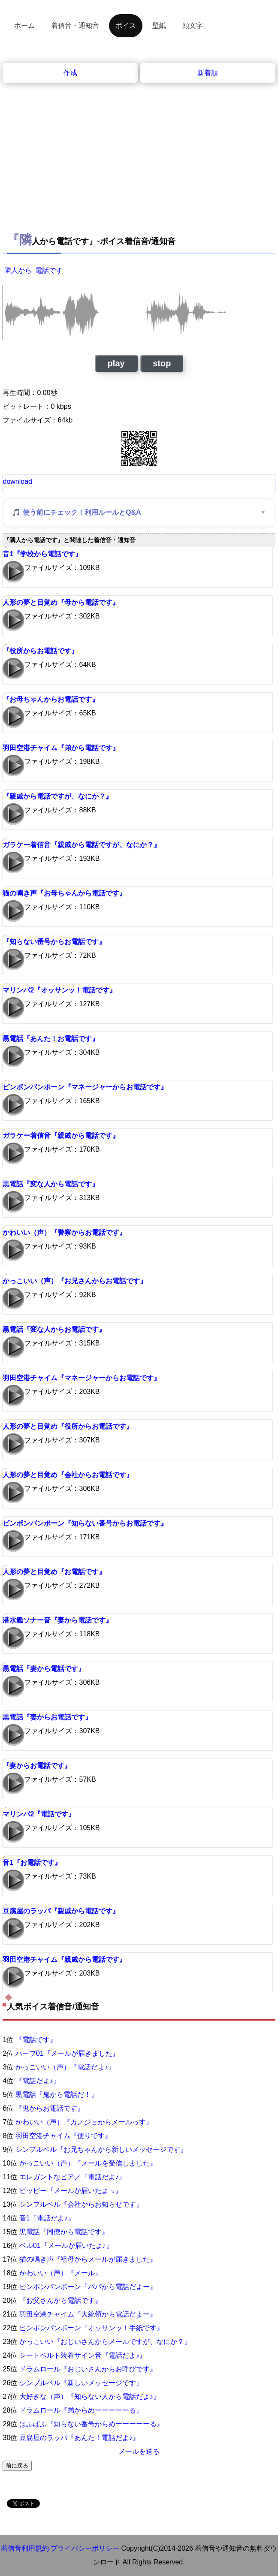 This screenshot has height=2576, width=278. I want to click on 人形の夢と目覚め『お電話です』, so click(54, 1571).